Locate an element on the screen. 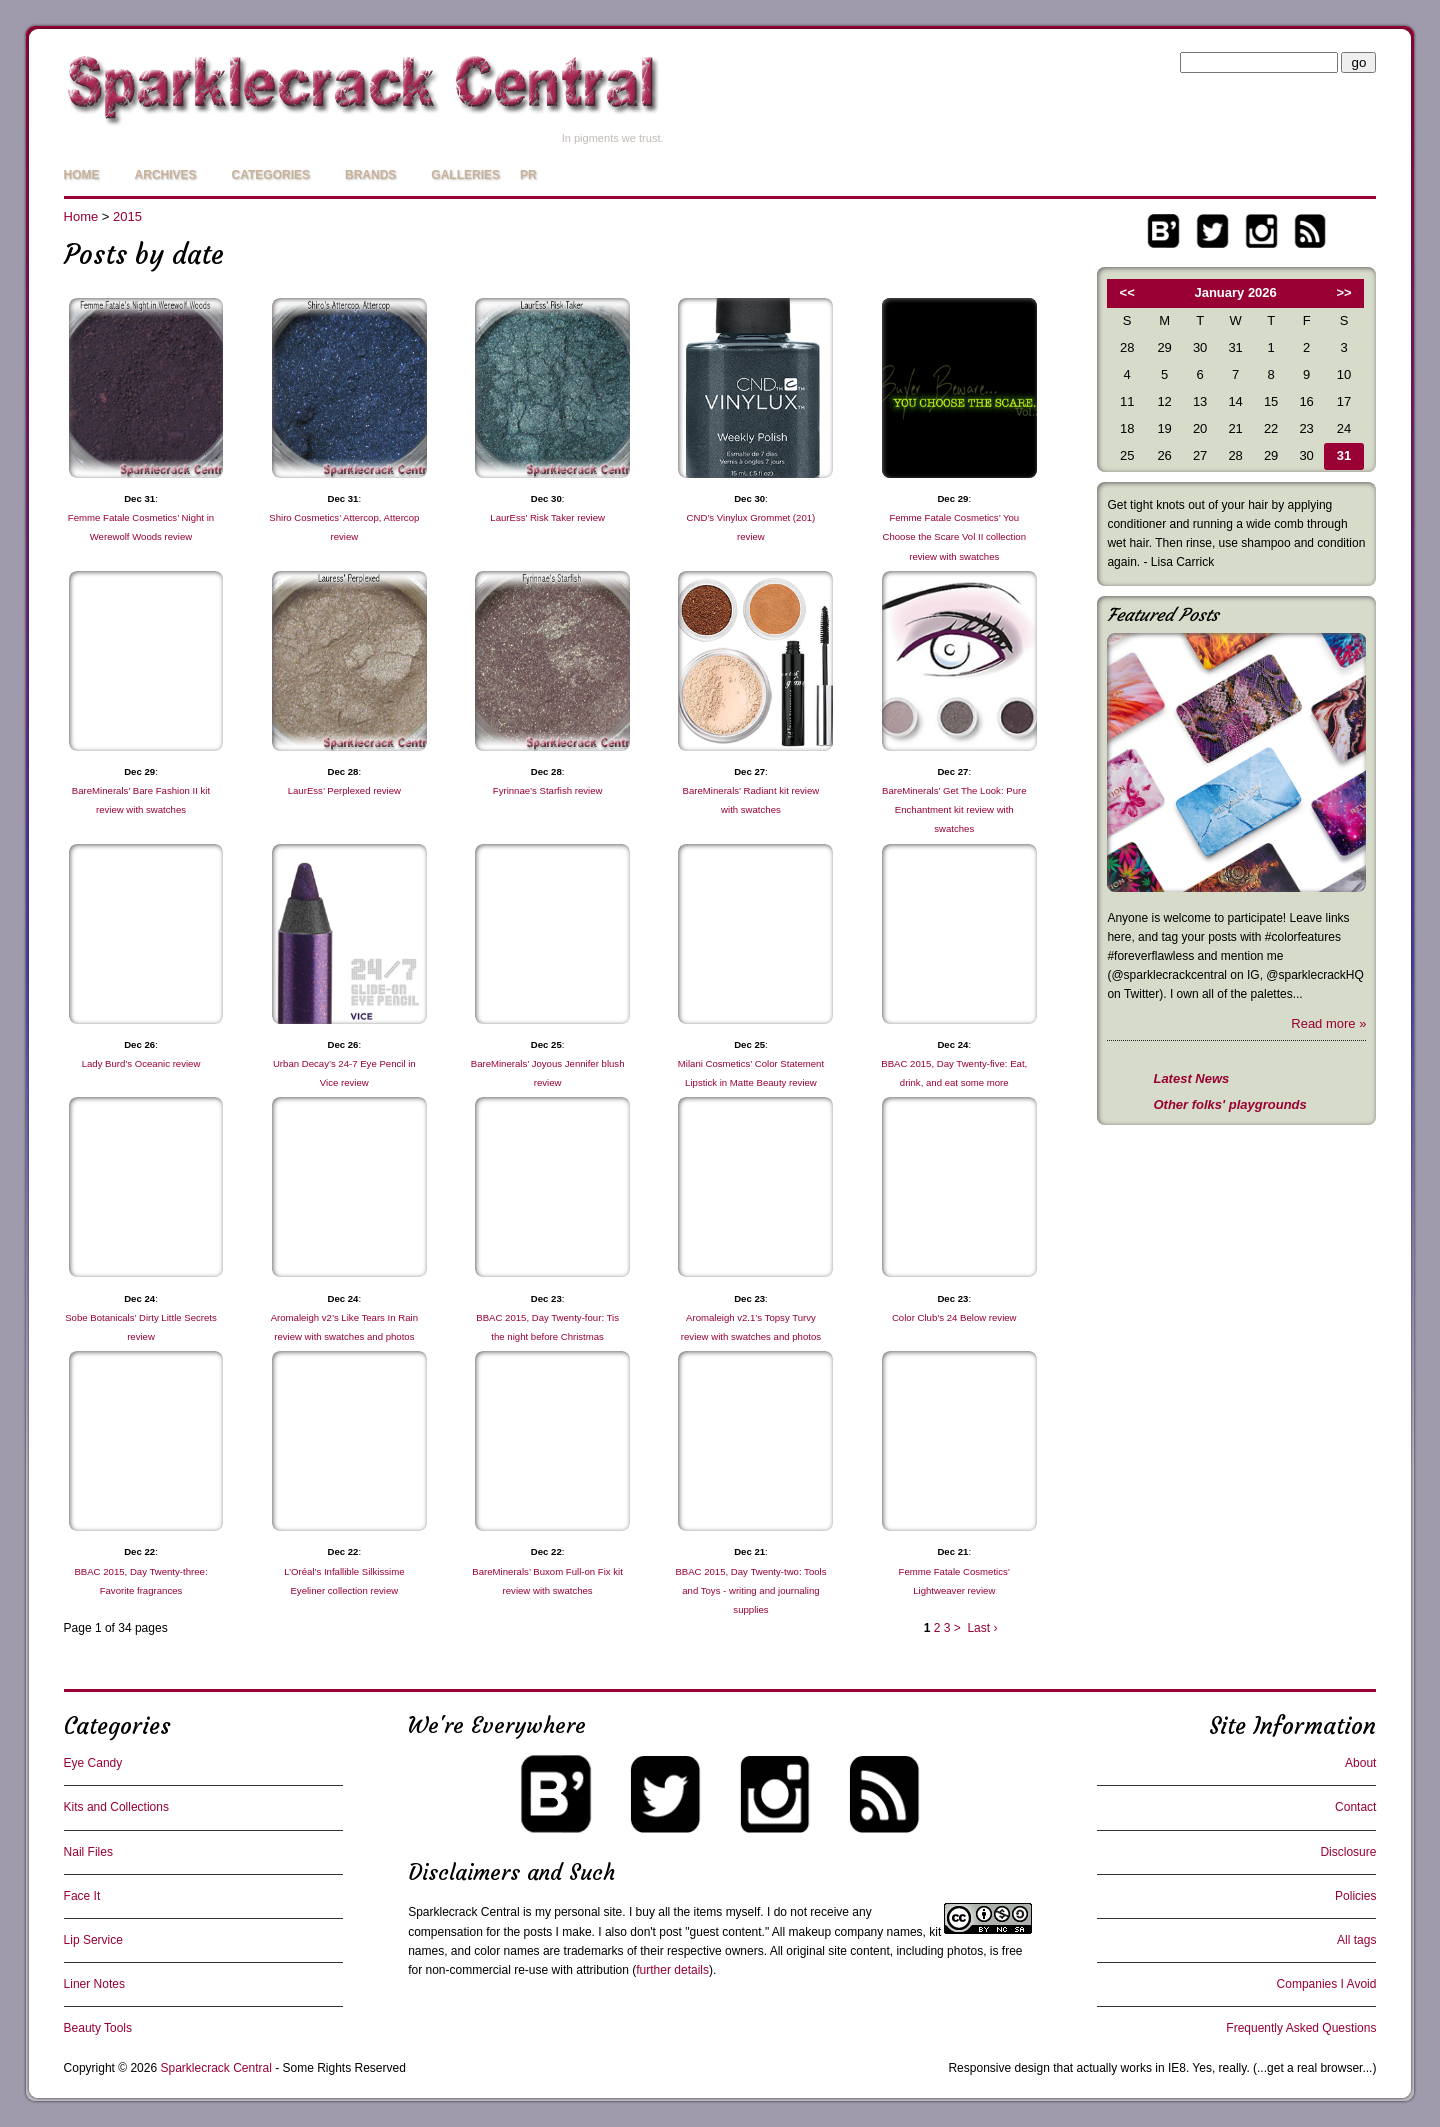 The width and height of the screenshot is (1440, 2127). Fyrinnae’s Starfish review is located at coordinates (548, 790).